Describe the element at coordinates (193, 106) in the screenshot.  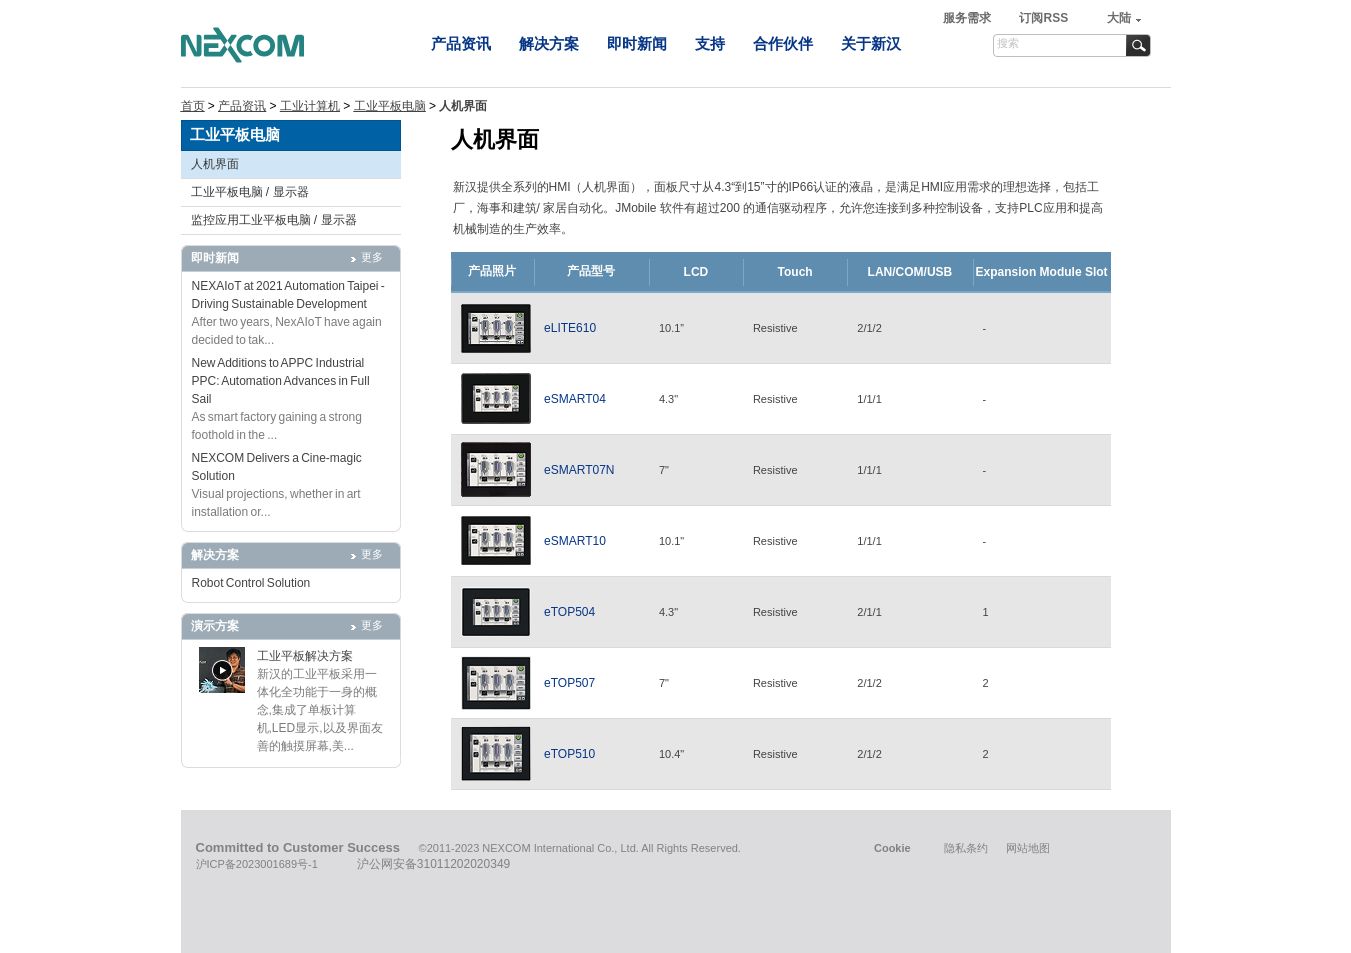
I see `首页` at that location.